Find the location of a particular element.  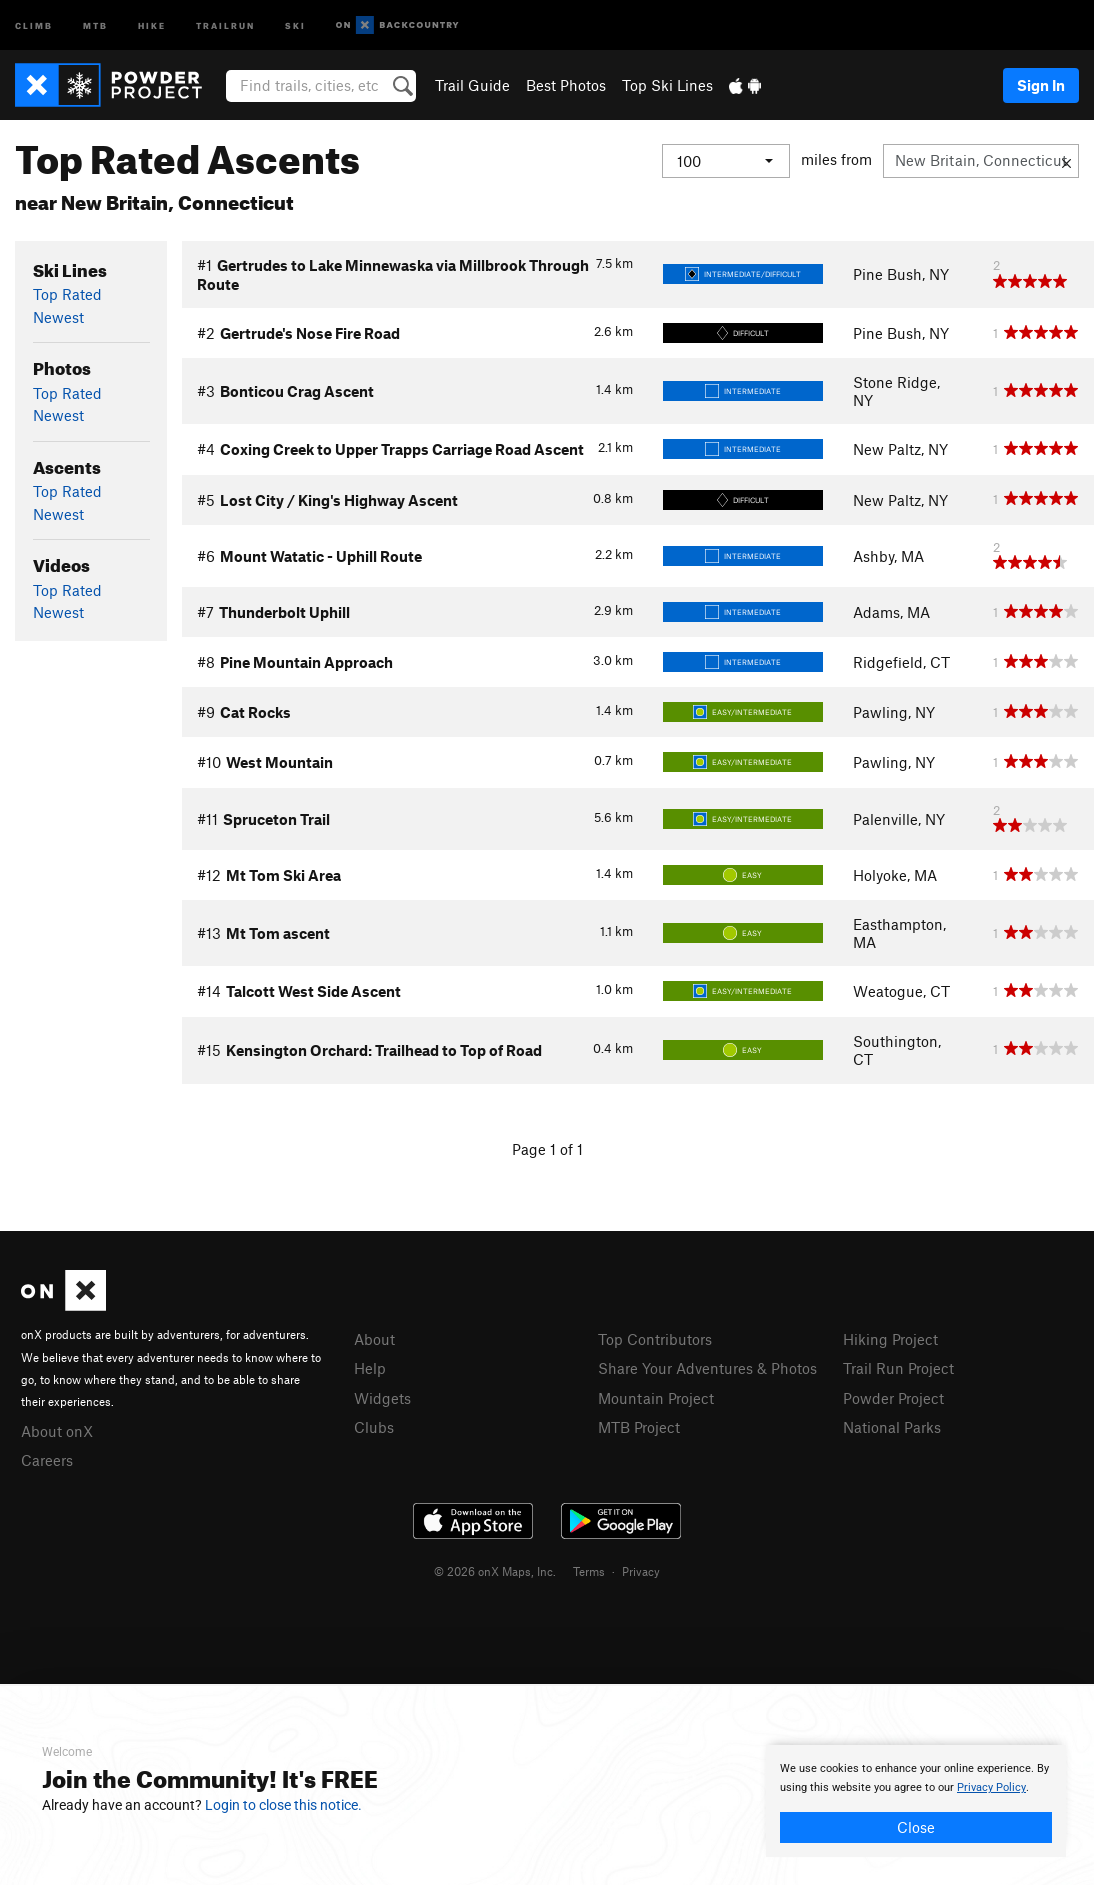

Close is located at coordinates (916, 1827).